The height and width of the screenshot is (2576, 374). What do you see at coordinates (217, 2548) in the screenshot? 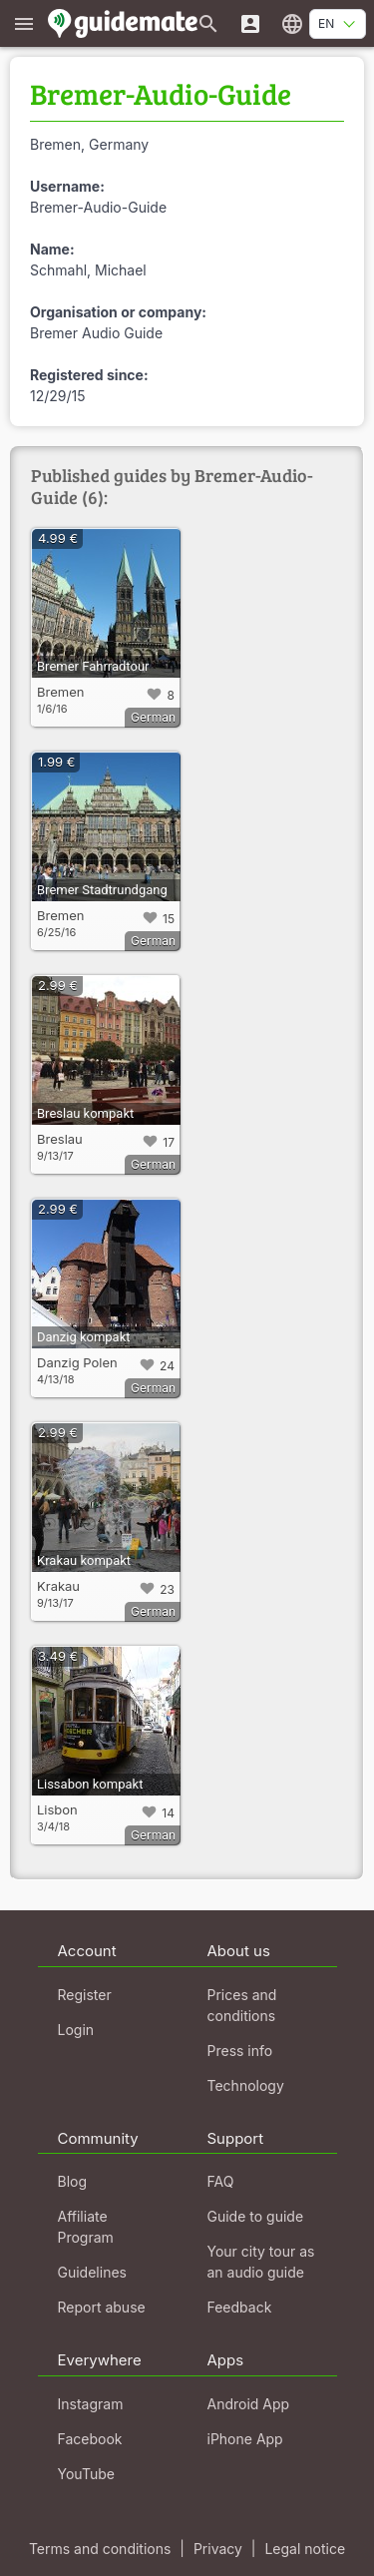
I see `Privacy` at bounding box center [217, 2548].